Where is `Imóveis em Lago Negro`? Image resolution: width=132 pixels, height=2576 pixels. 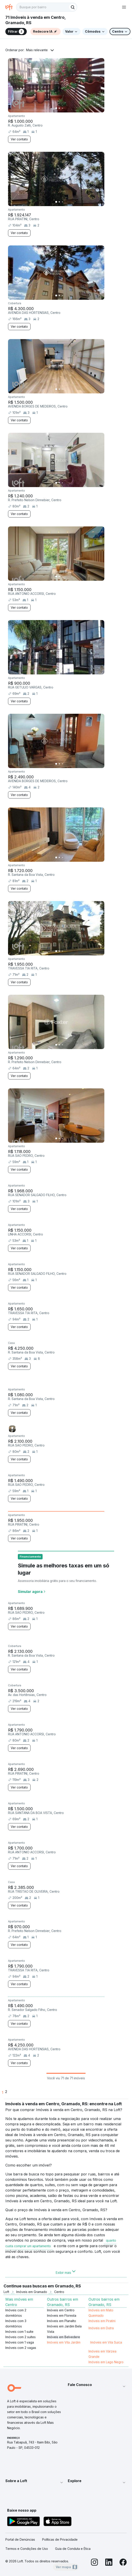 Imóveis em Lago Negro is located at coordinates (106, 2362).